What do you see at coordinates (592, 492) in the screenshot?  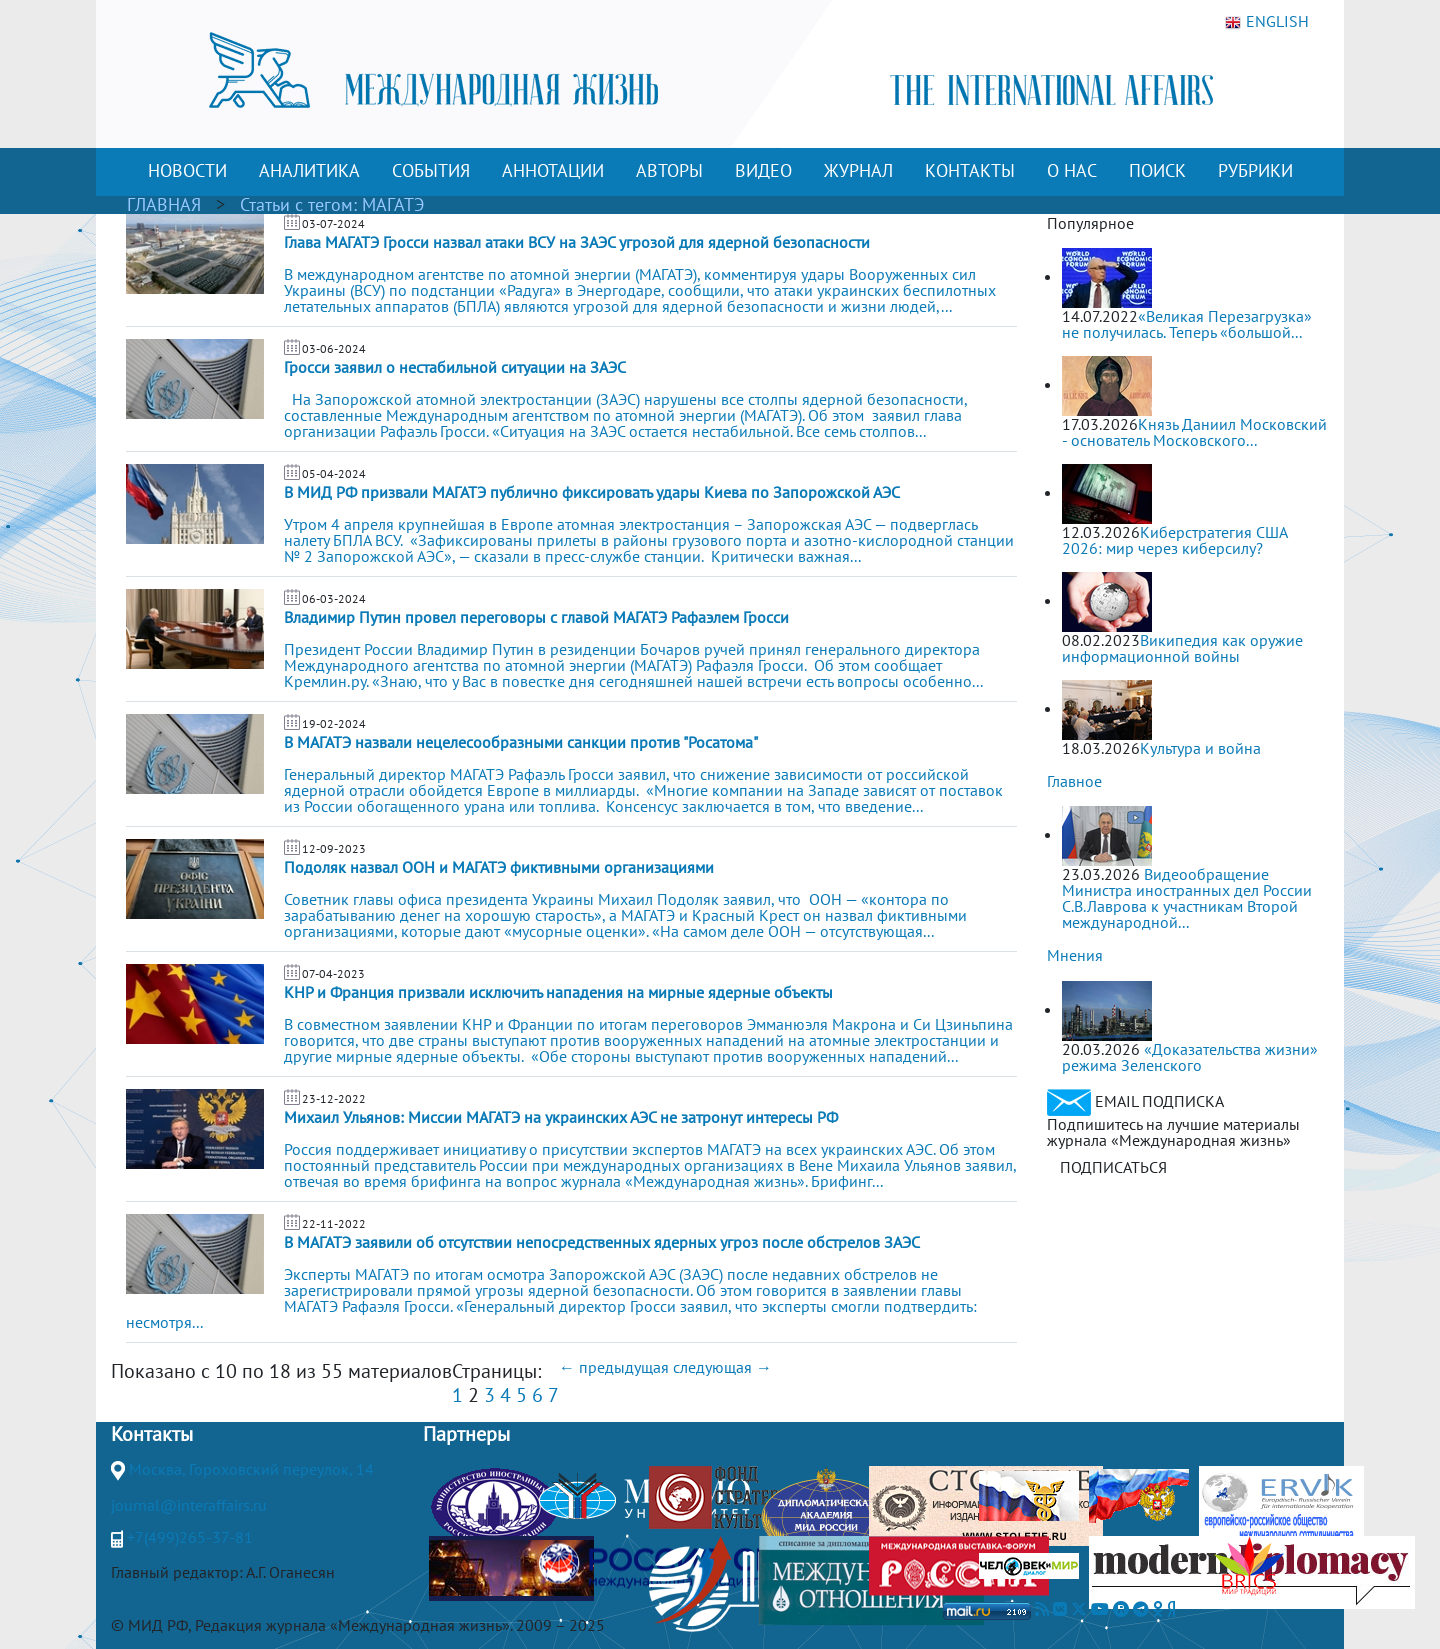 I see `В МИД РФ призвали МАГАТЭ публично фиксировать удары Киева по Запорожской АЭС` at bounding box center [592, 492].